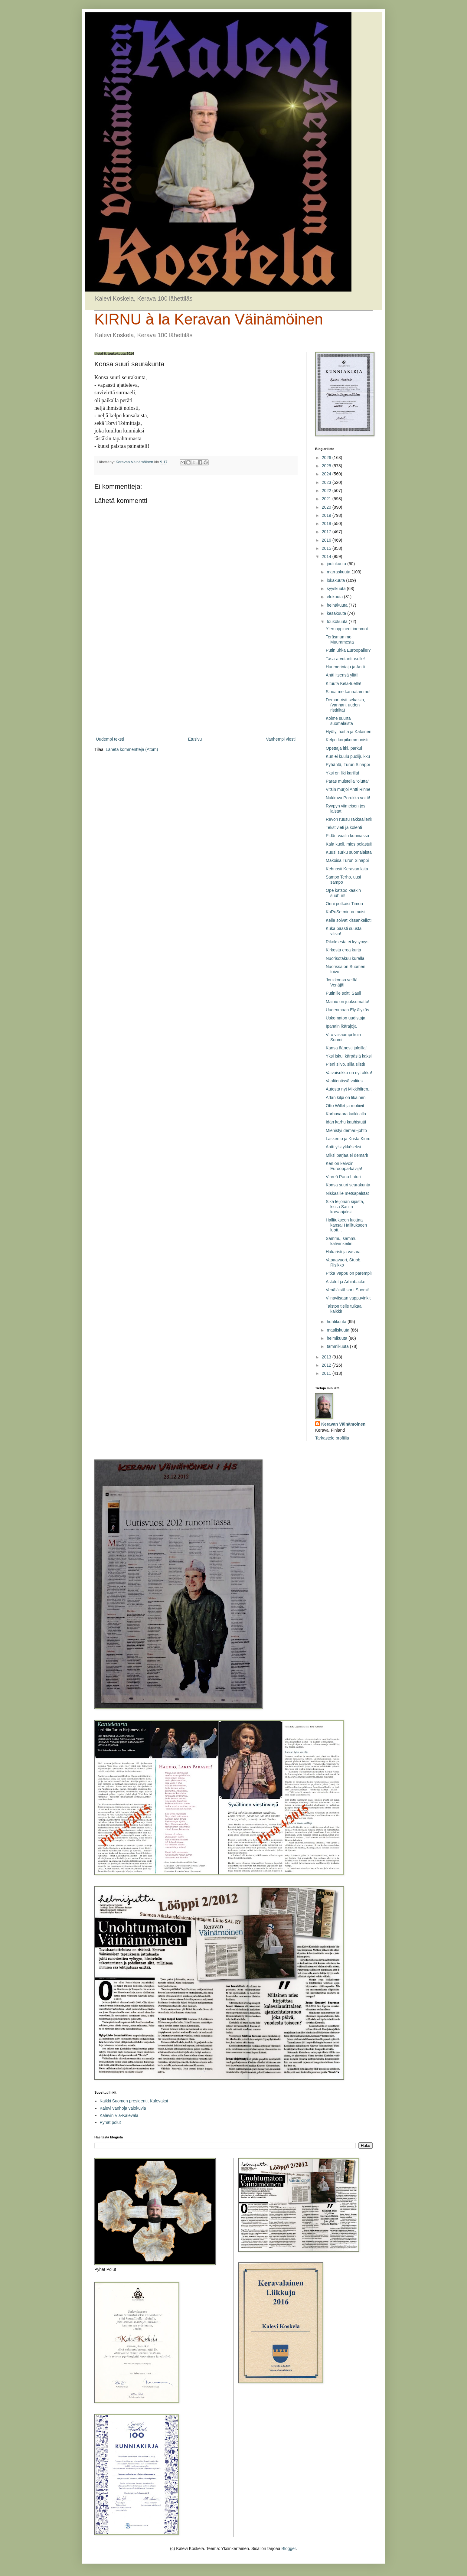  Describe the element at coordinates (348, 797) in the screenshot. I see `Nukkuva Porukka voitti!` at that location.